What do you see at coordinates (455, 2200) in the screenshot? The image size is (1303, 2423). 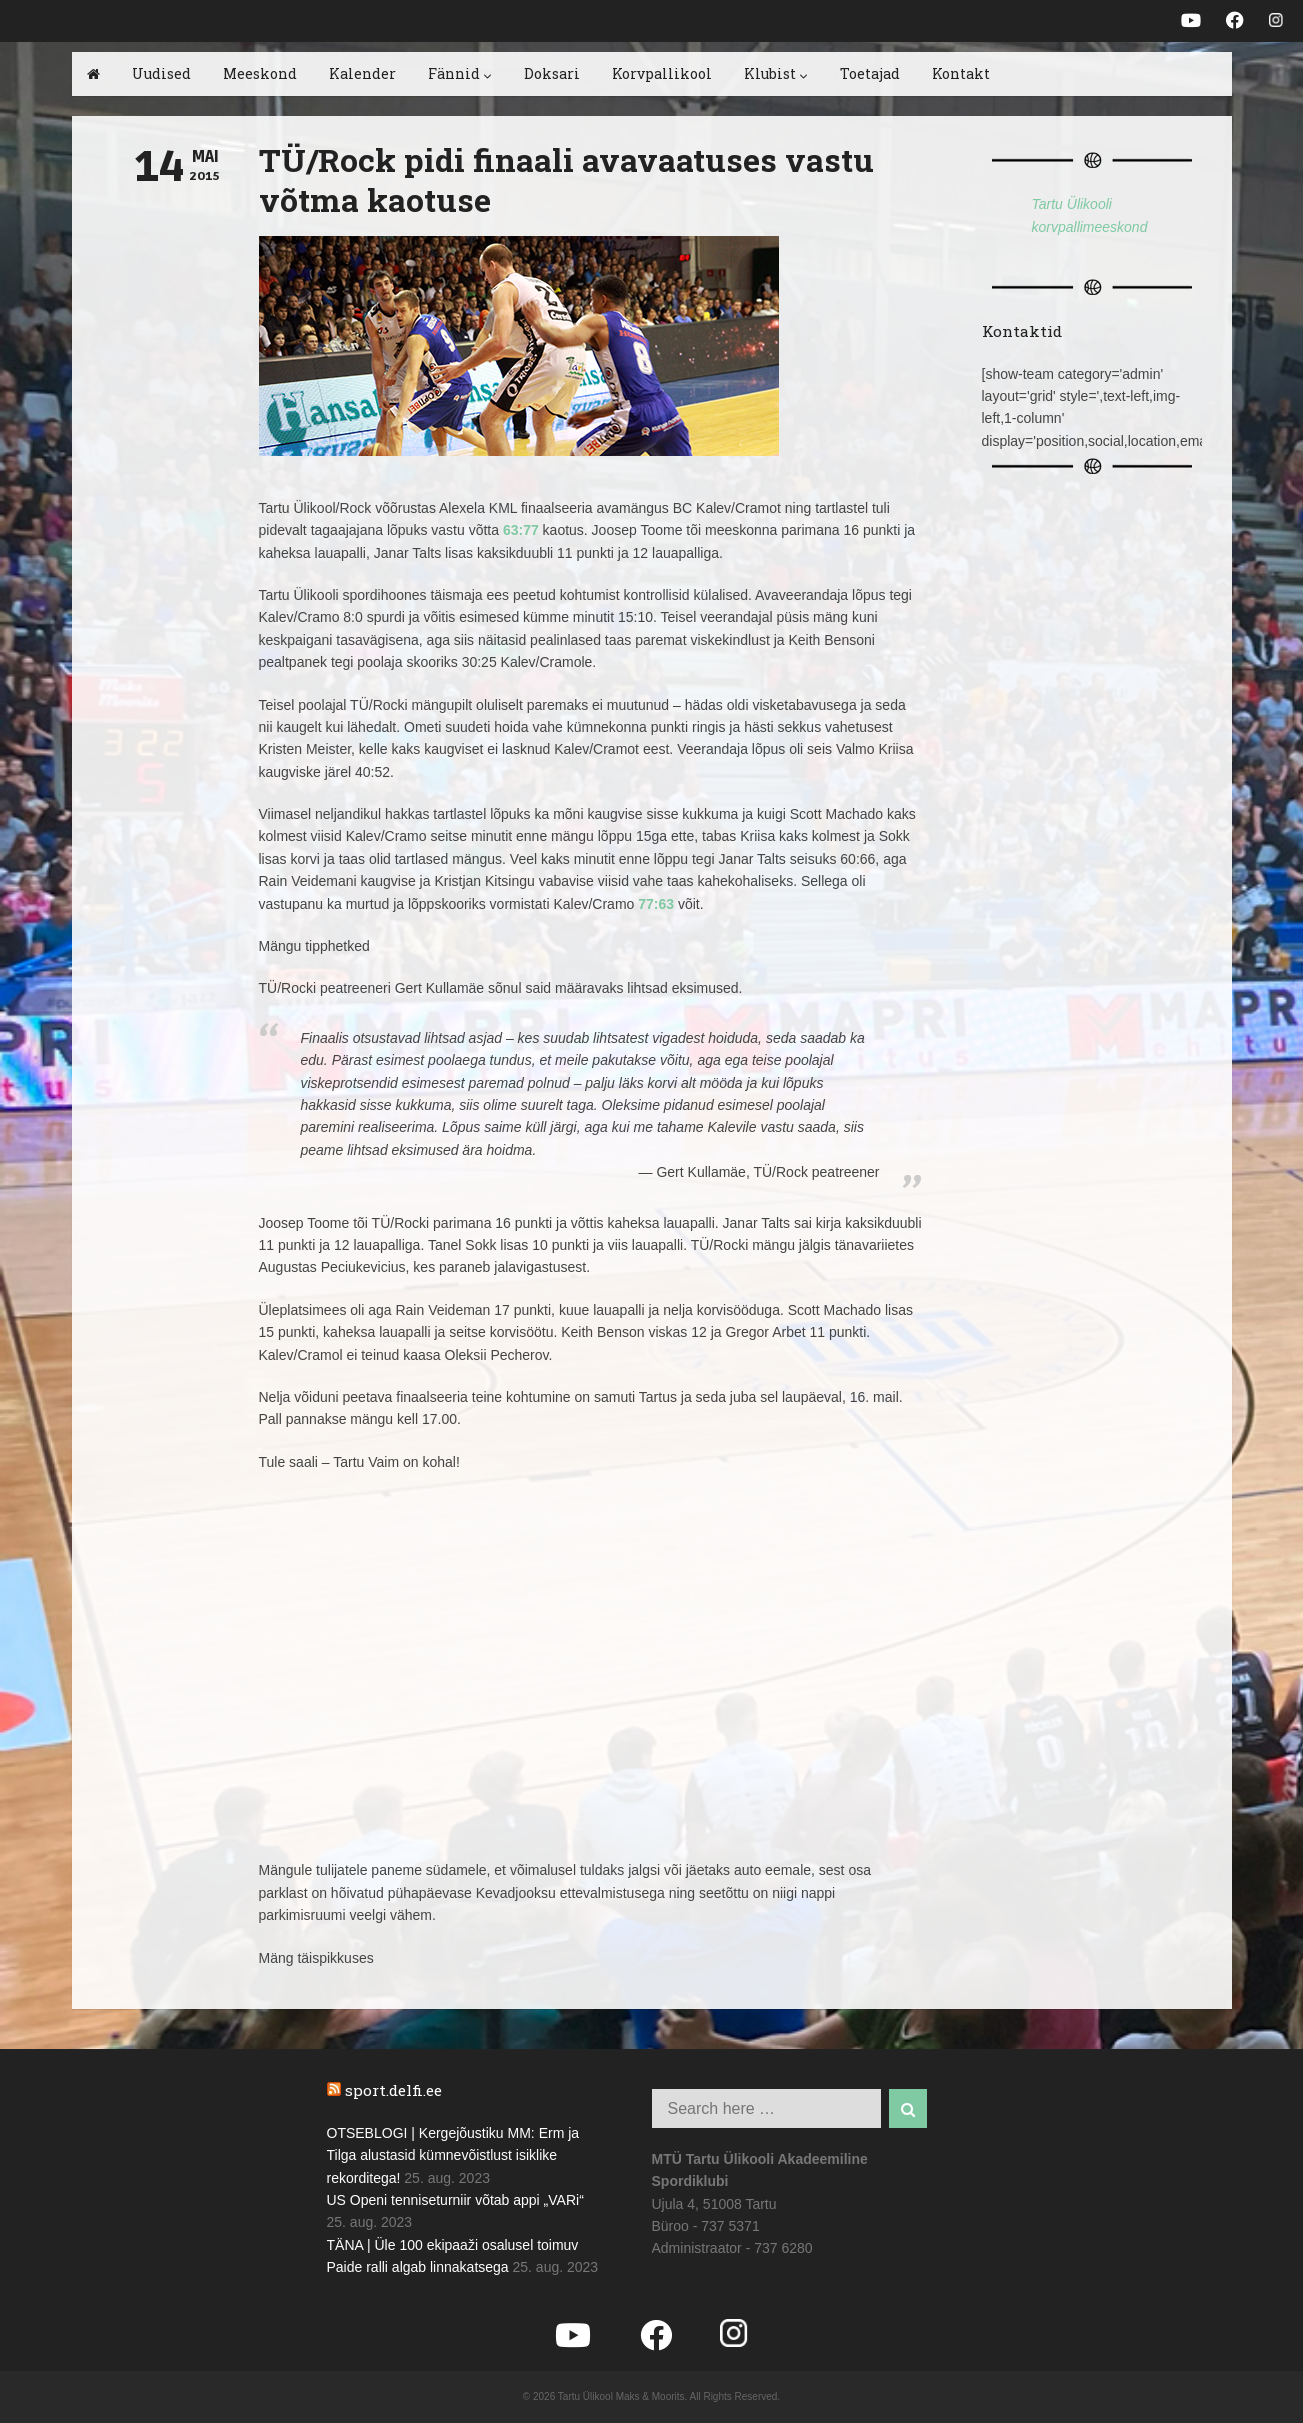 I see `US Openi tenniseturniir võtab appi „VARi“` at bounding box center [455, 2200].